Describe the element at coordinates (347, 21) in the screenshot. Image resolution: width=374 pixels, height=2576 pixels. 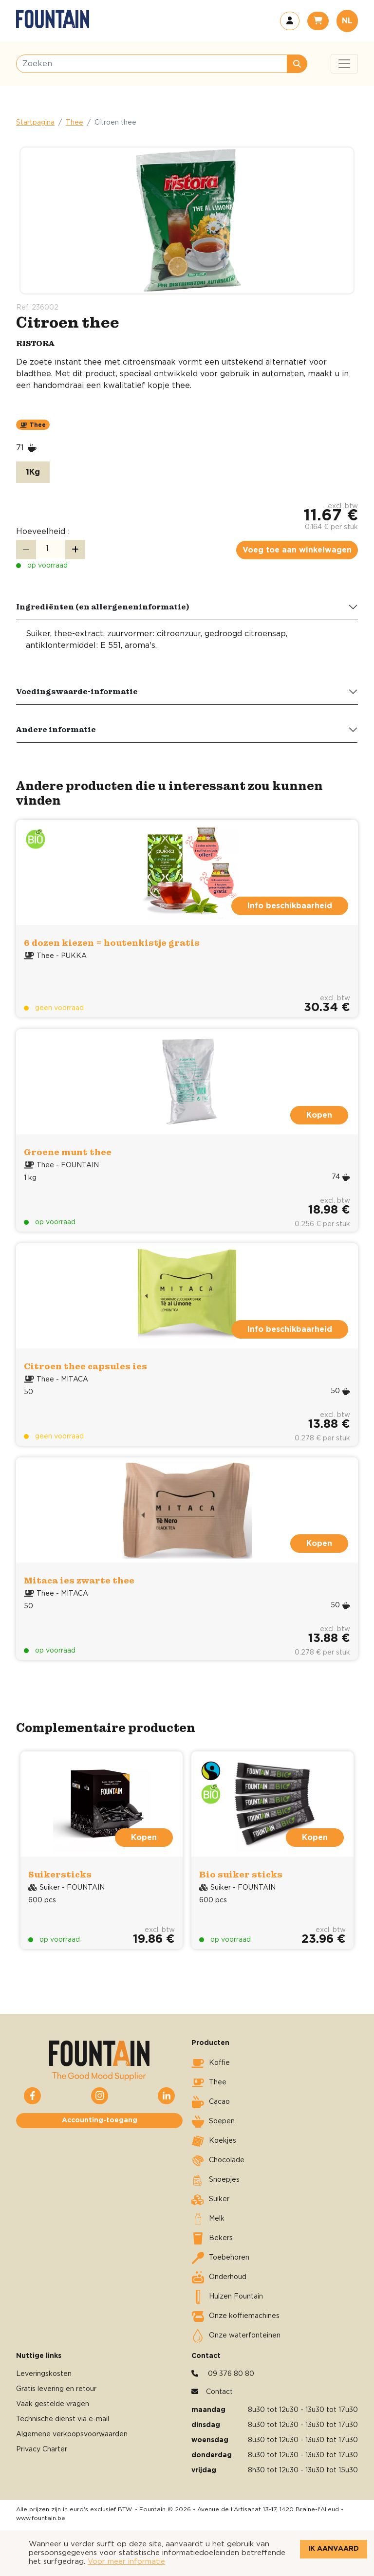
I see `NL` at that location.